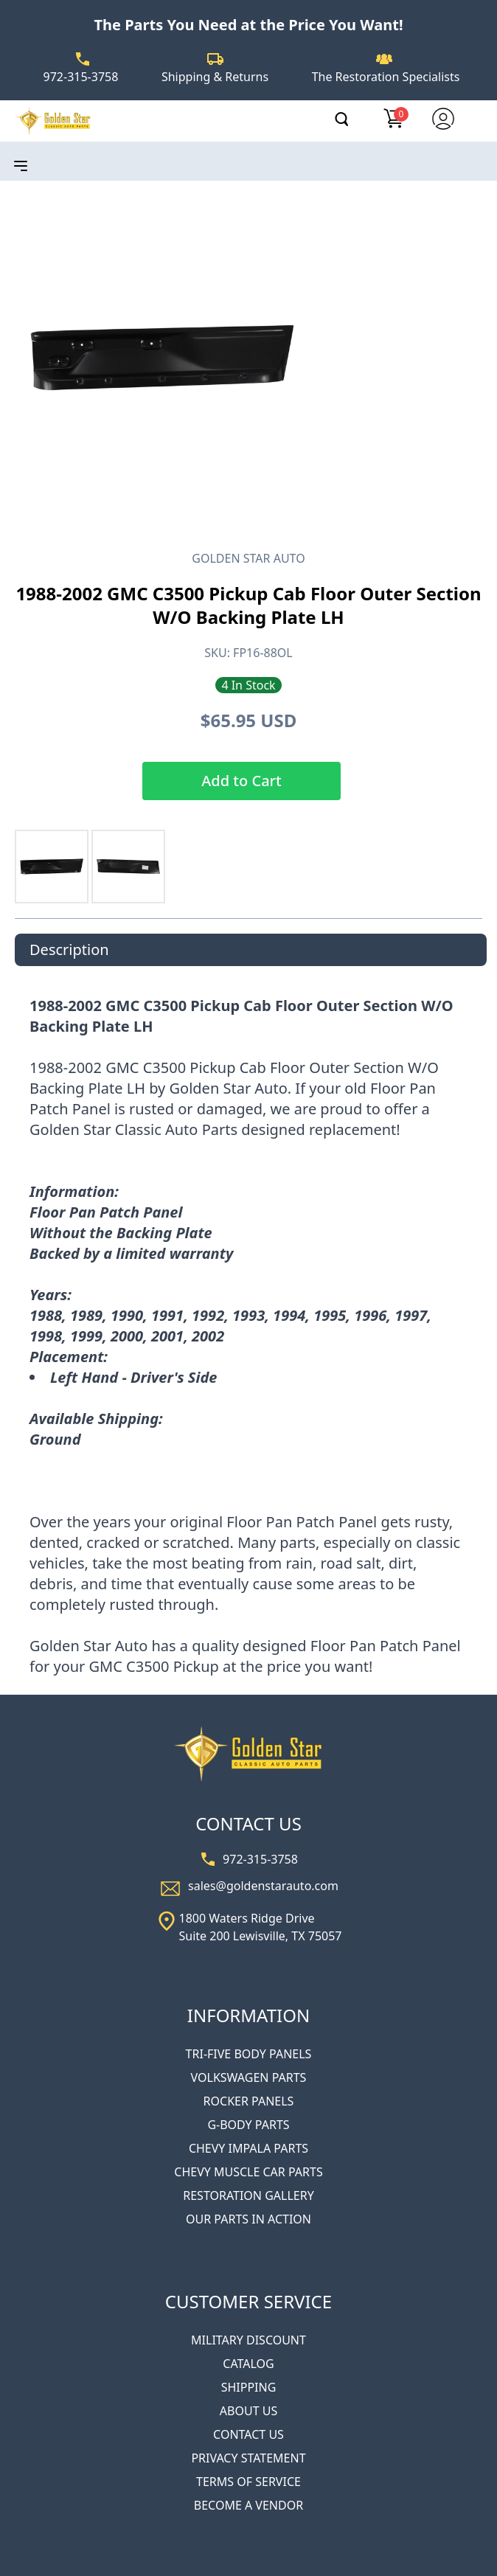  Describe the element at coordinates (249, 2387) in the screenshot. I see `SHIPPING` at that location.